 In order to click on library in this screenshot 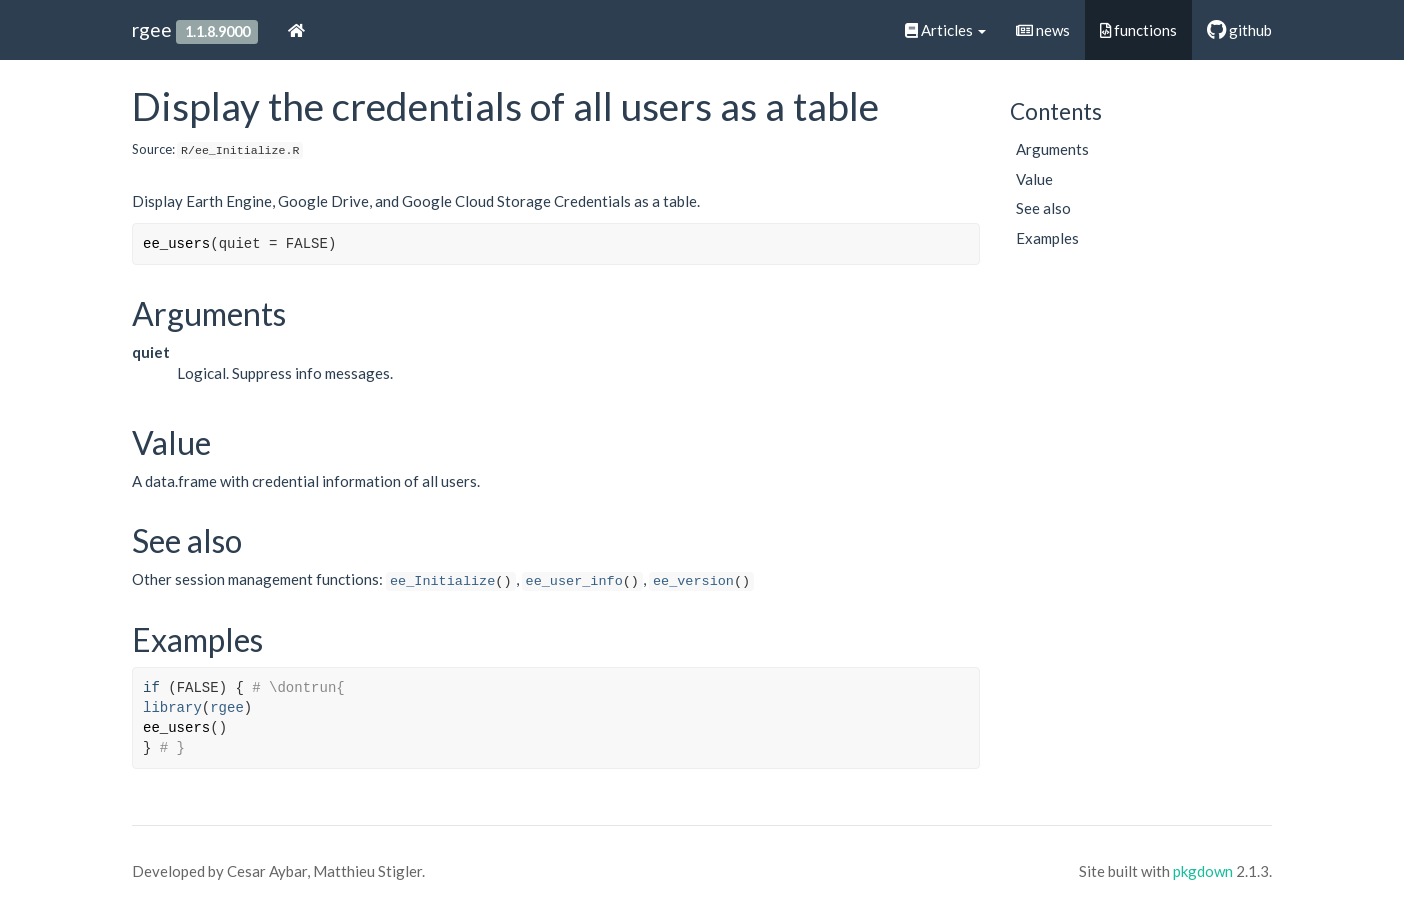, I will do `click(172, 708)`.